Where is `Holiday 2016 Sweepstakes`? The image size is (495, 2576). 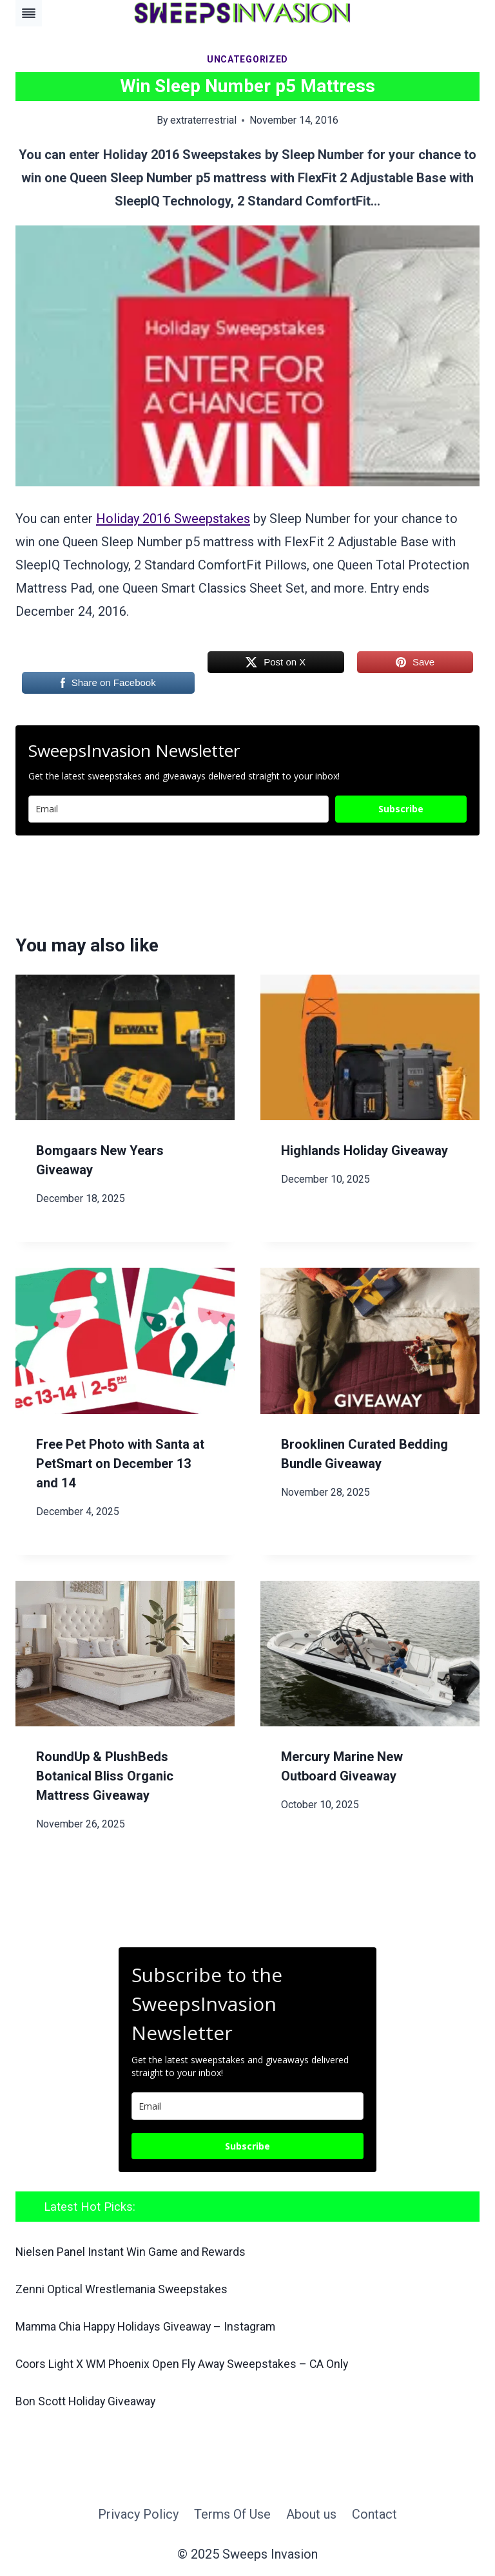 Holiday 2016 Sweepstakes is located at coordinates (173, 518).